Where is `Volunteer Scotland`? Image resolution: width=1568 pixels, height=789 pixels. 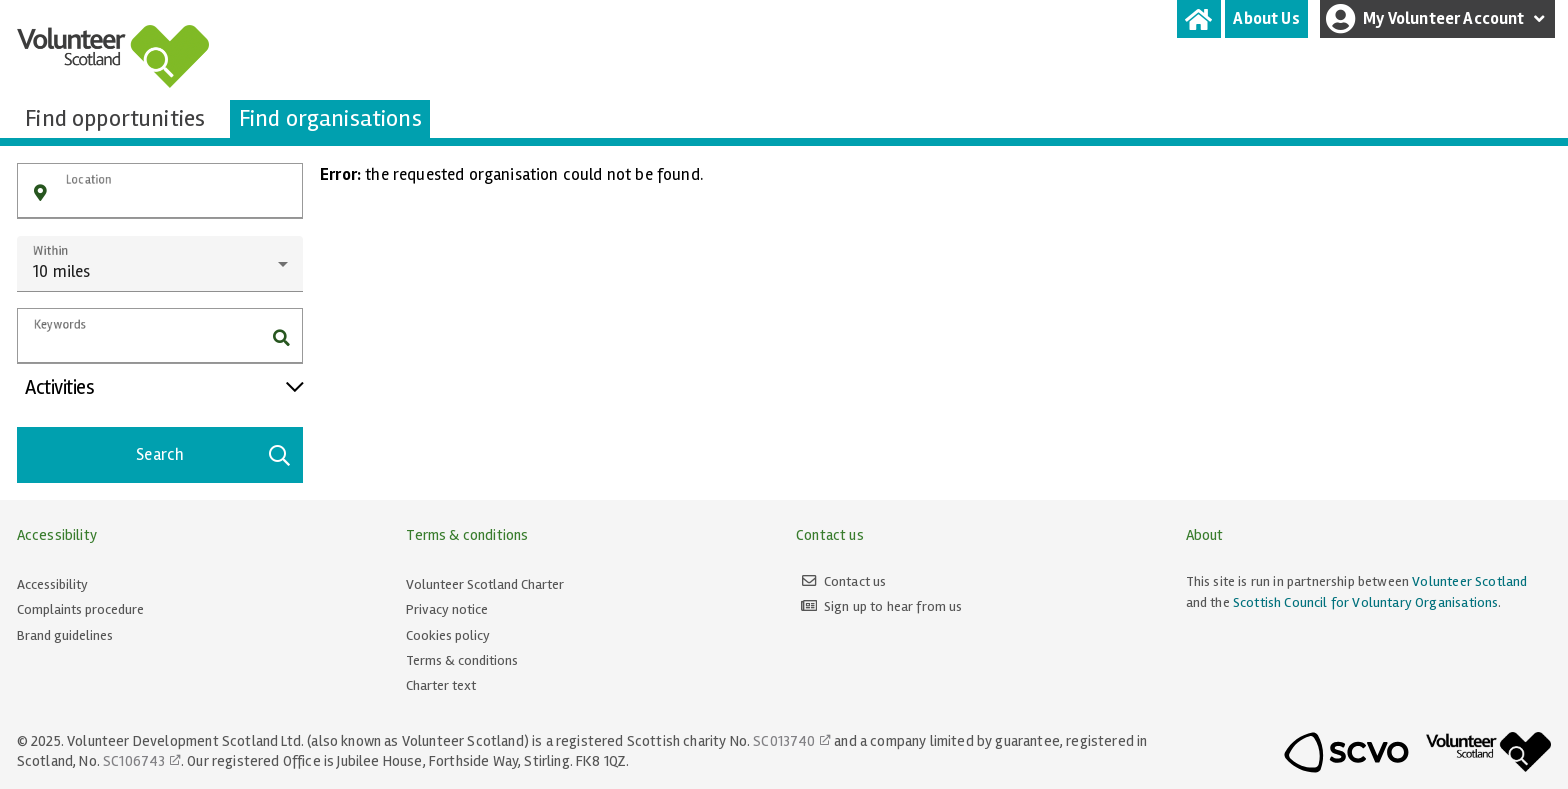
Volunteer Scotland is located at coordinates (1469, 581).